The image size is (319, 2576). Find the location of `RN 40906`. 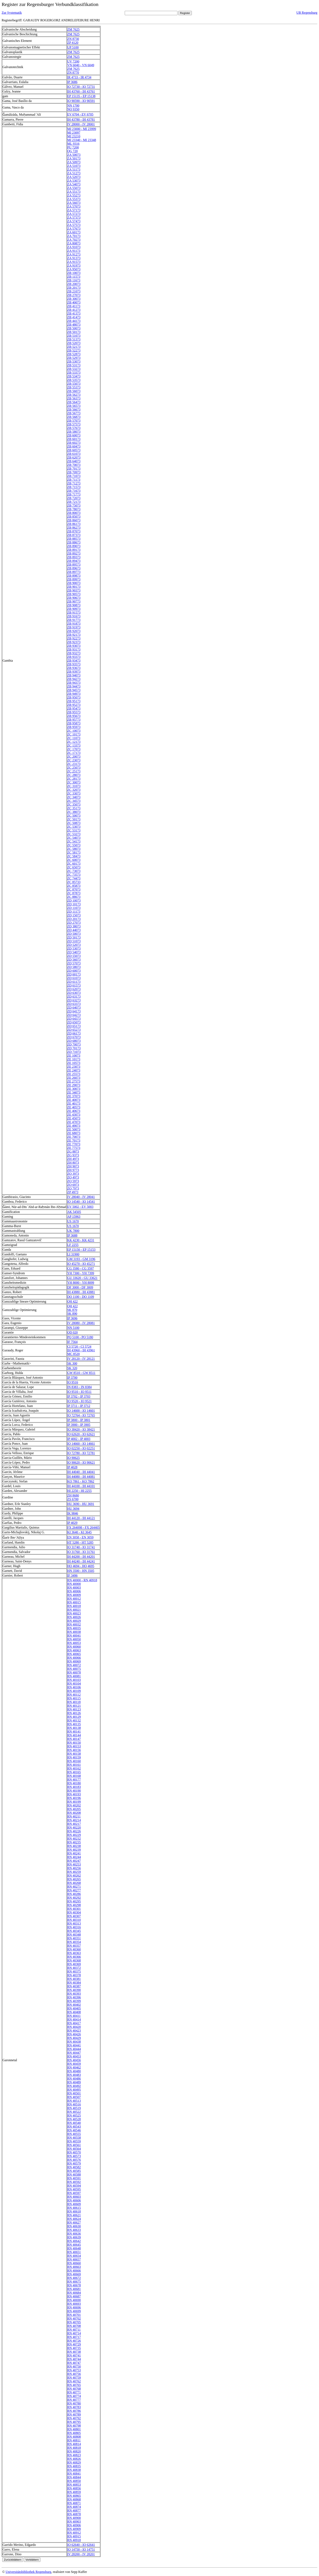

RN 40906 is located at coordinates (74, 2525).